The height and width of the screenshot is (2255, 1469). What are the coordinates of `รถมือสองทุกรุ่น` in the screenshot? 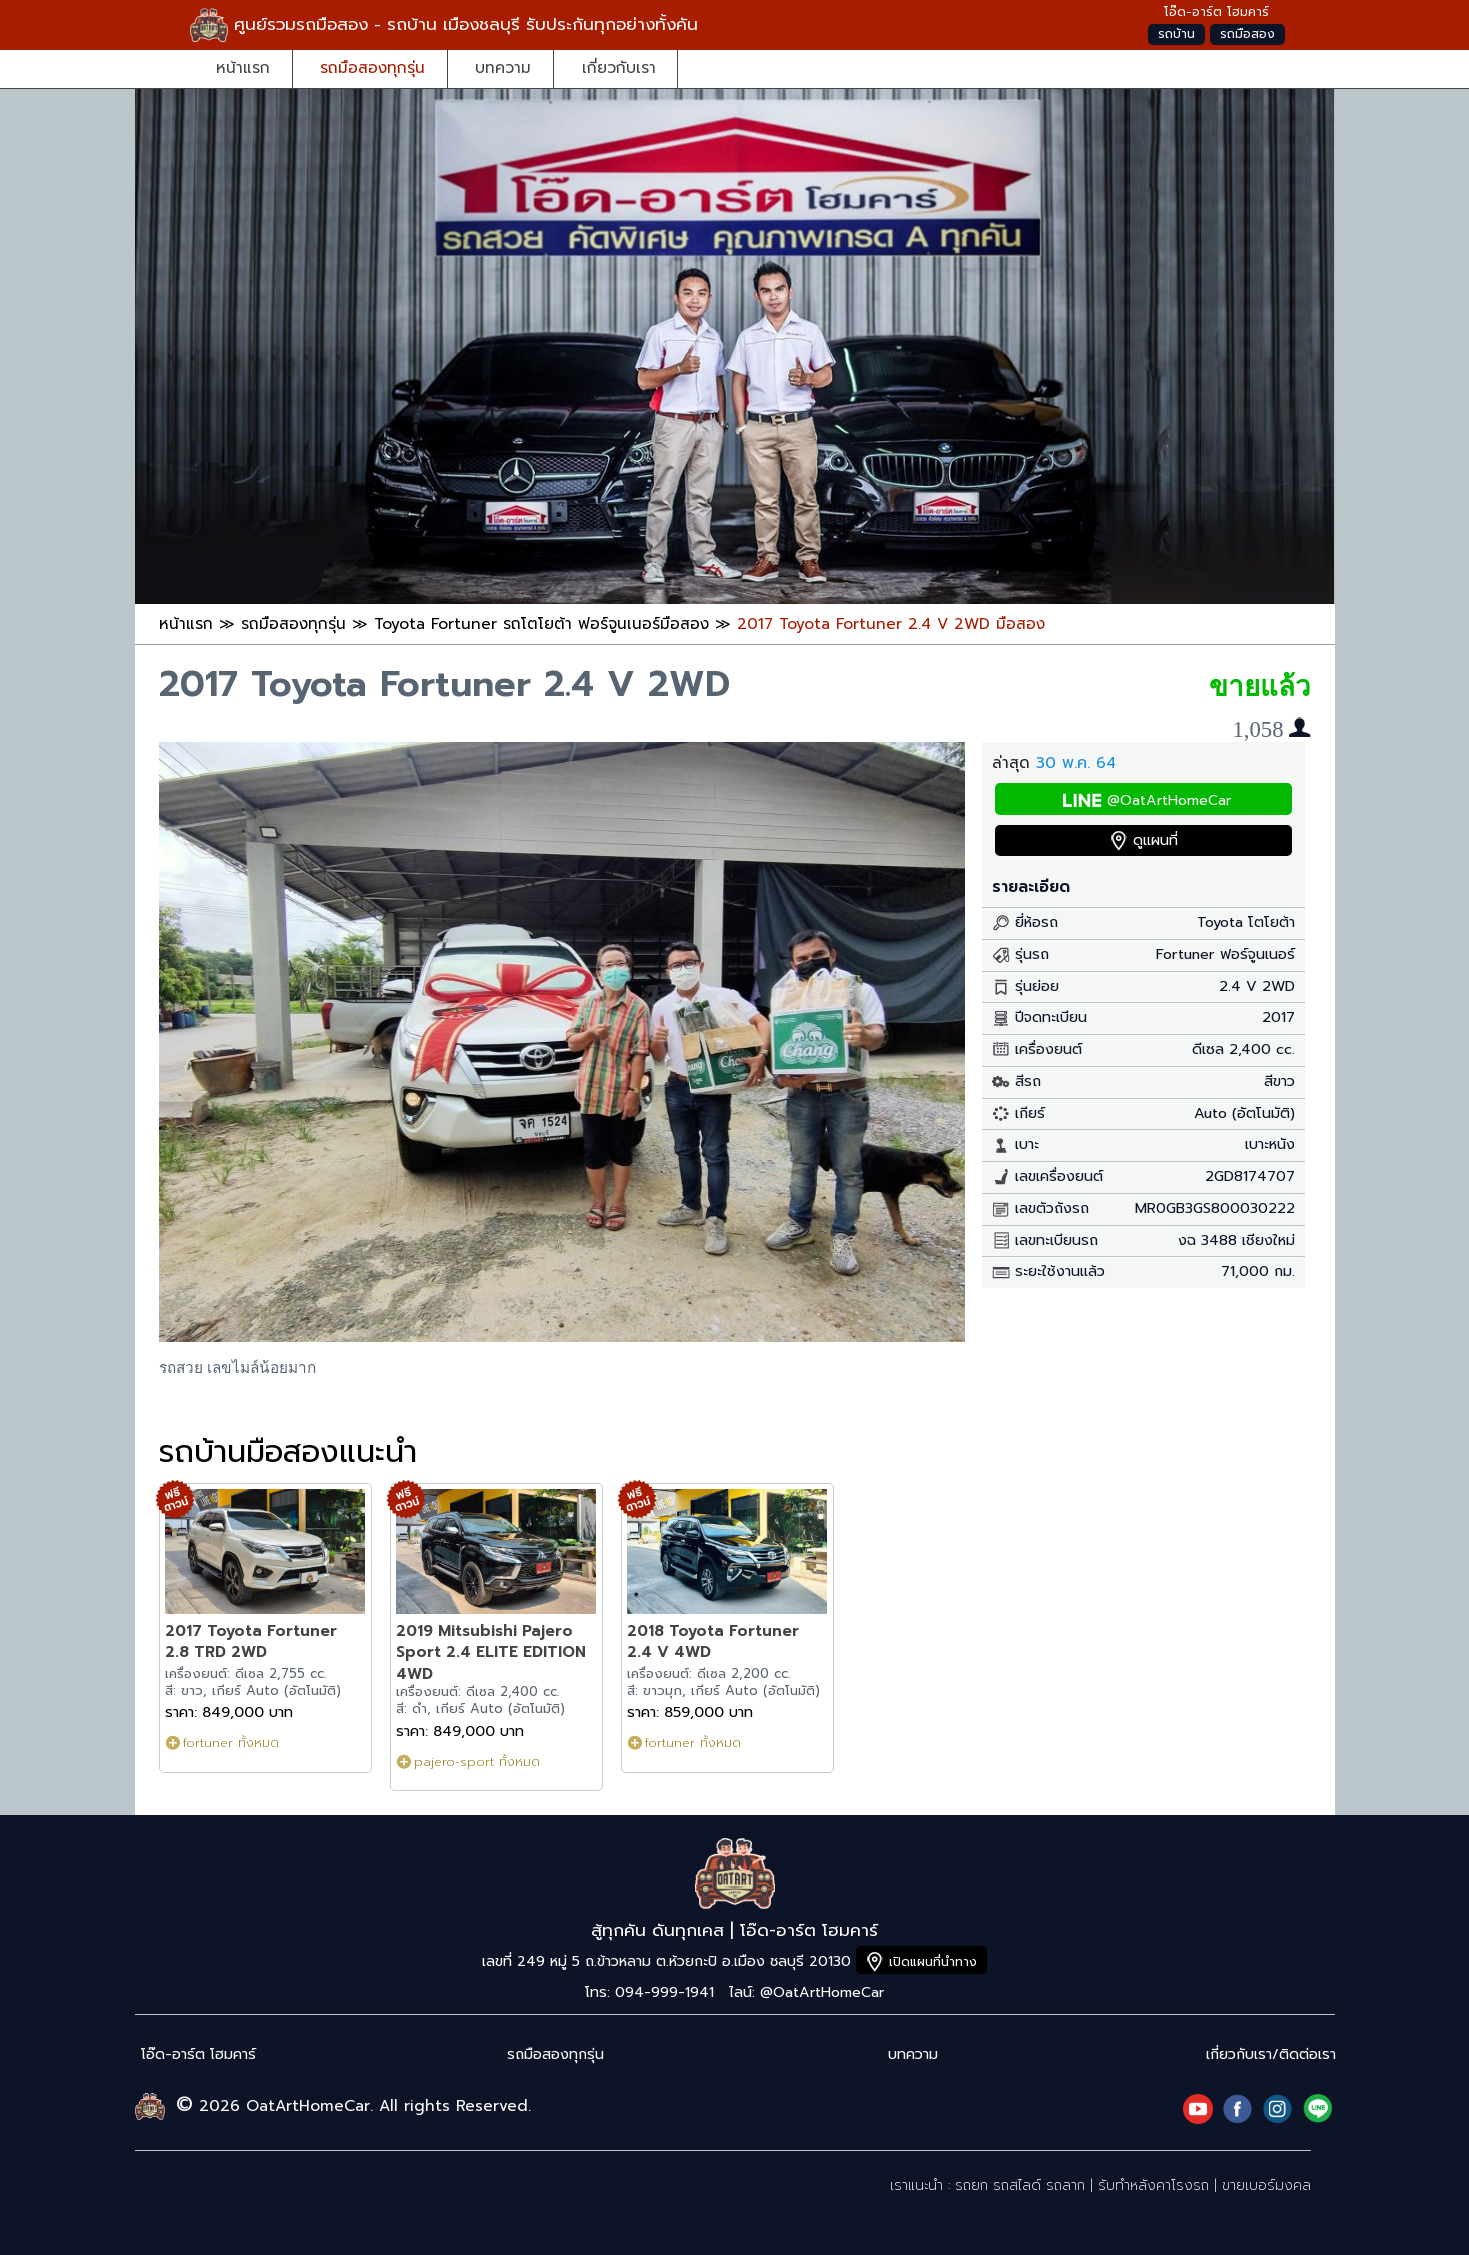 It's located at (372, 67).